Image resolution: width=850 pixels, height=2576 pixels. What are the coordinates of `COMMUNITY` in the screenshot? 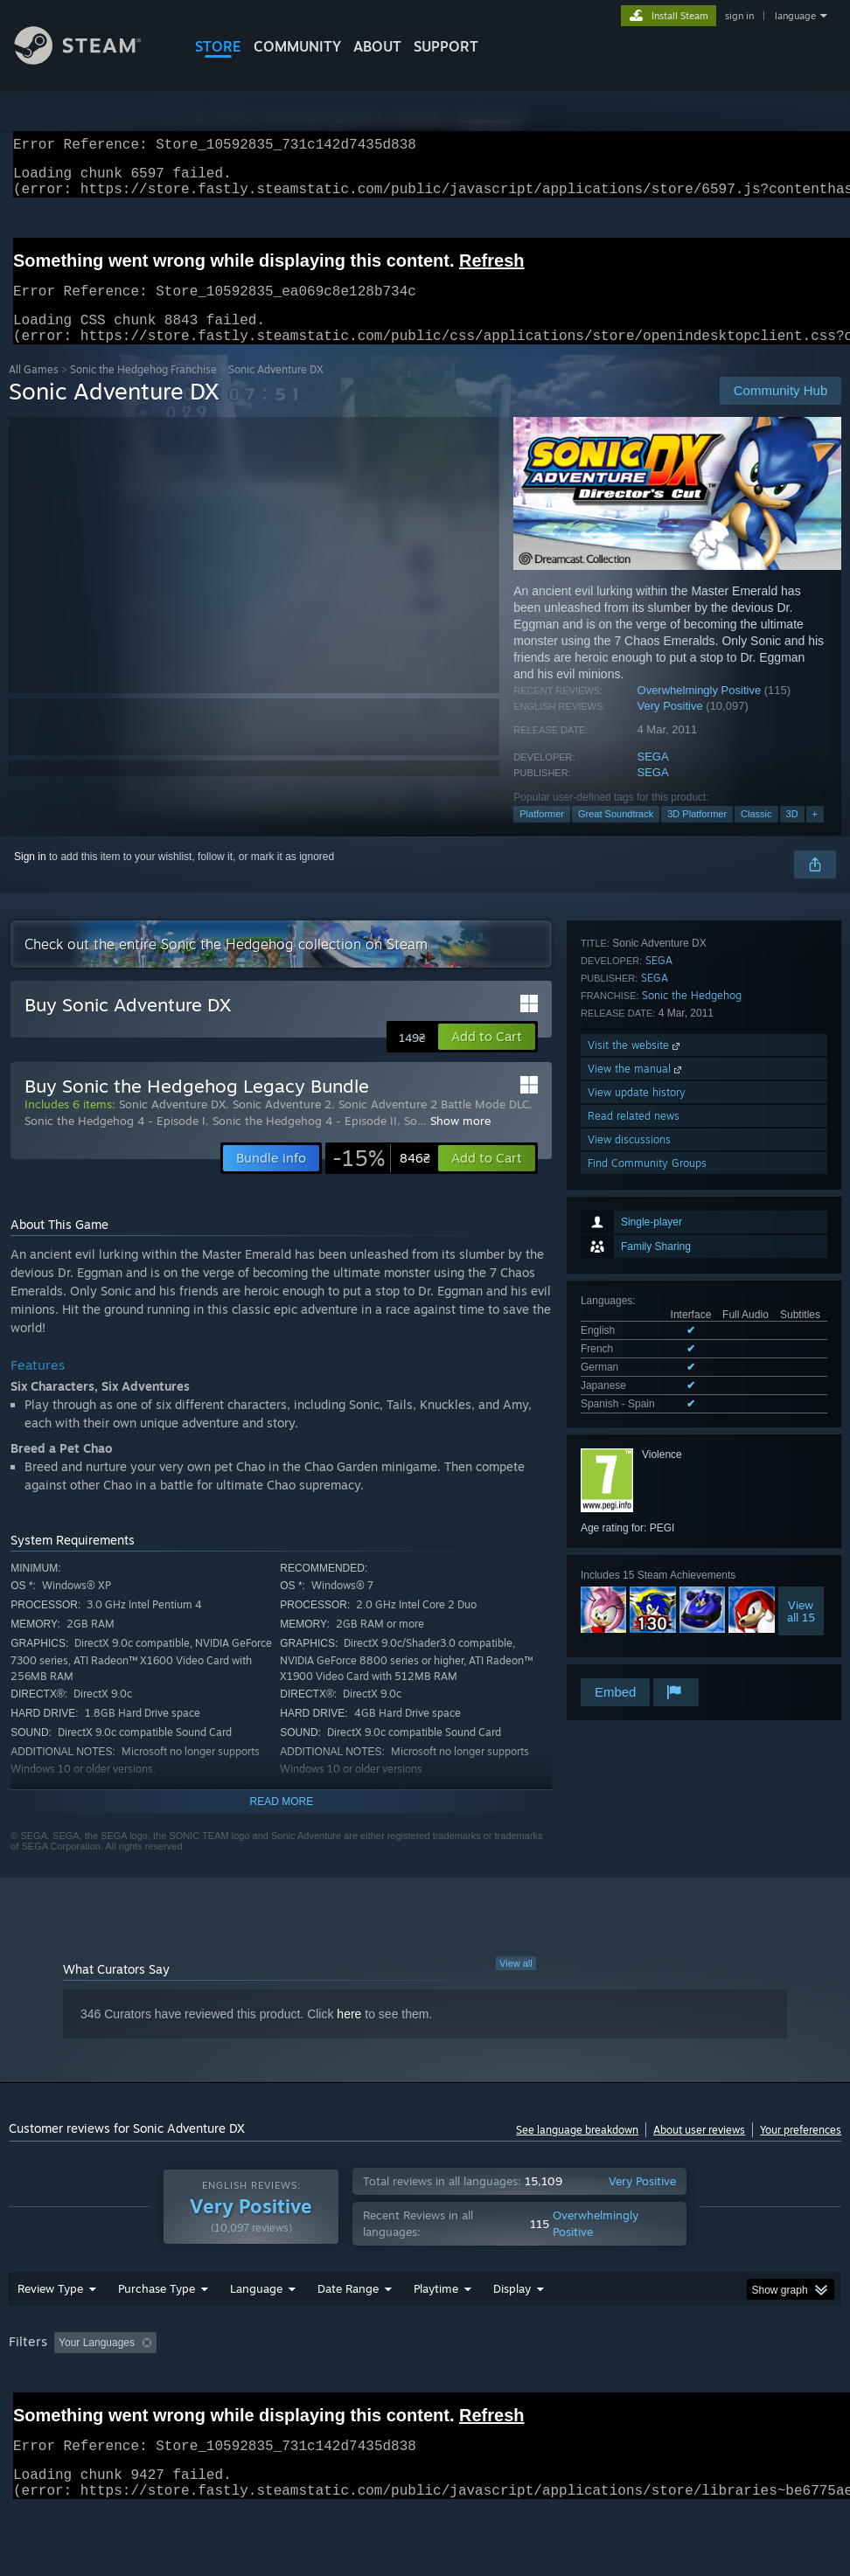 It's located at (297, 46).